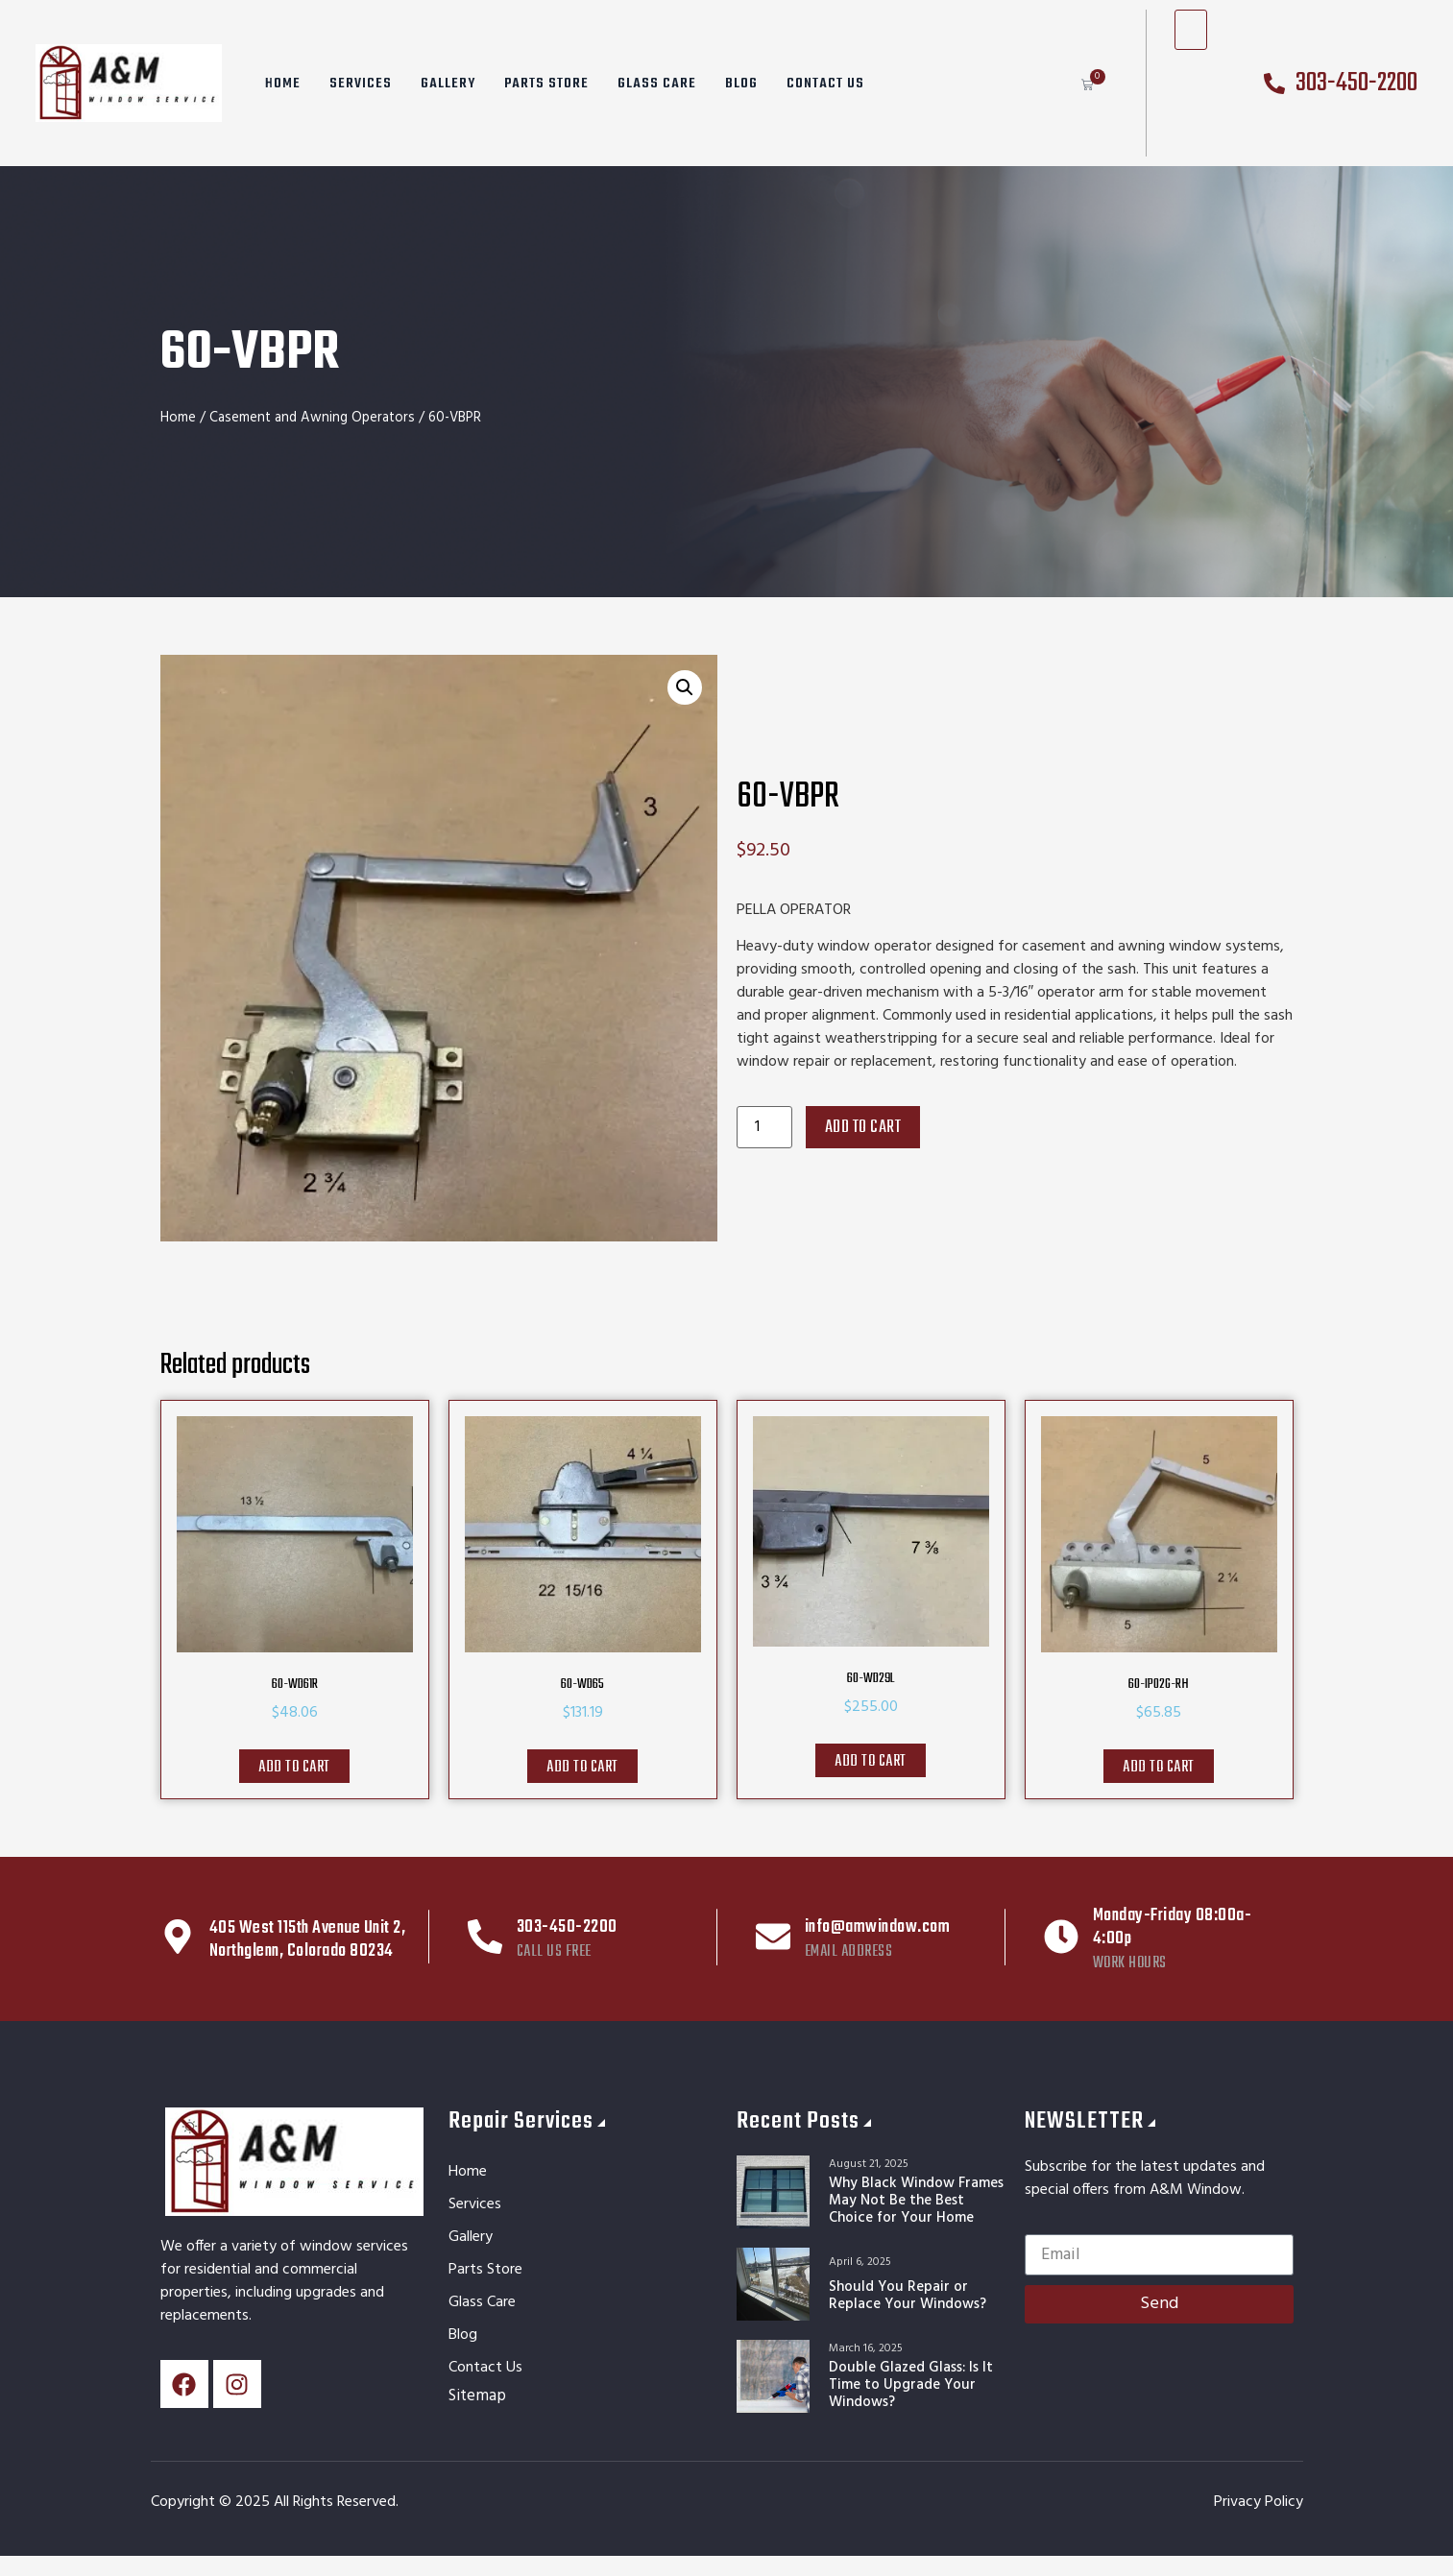 The width and height of the screenshot is (1453, 2576). Describe the element at coordinates (907, 2295) in the screenshot. I see `Should You Repair or Replace Your Windows?` at that location.